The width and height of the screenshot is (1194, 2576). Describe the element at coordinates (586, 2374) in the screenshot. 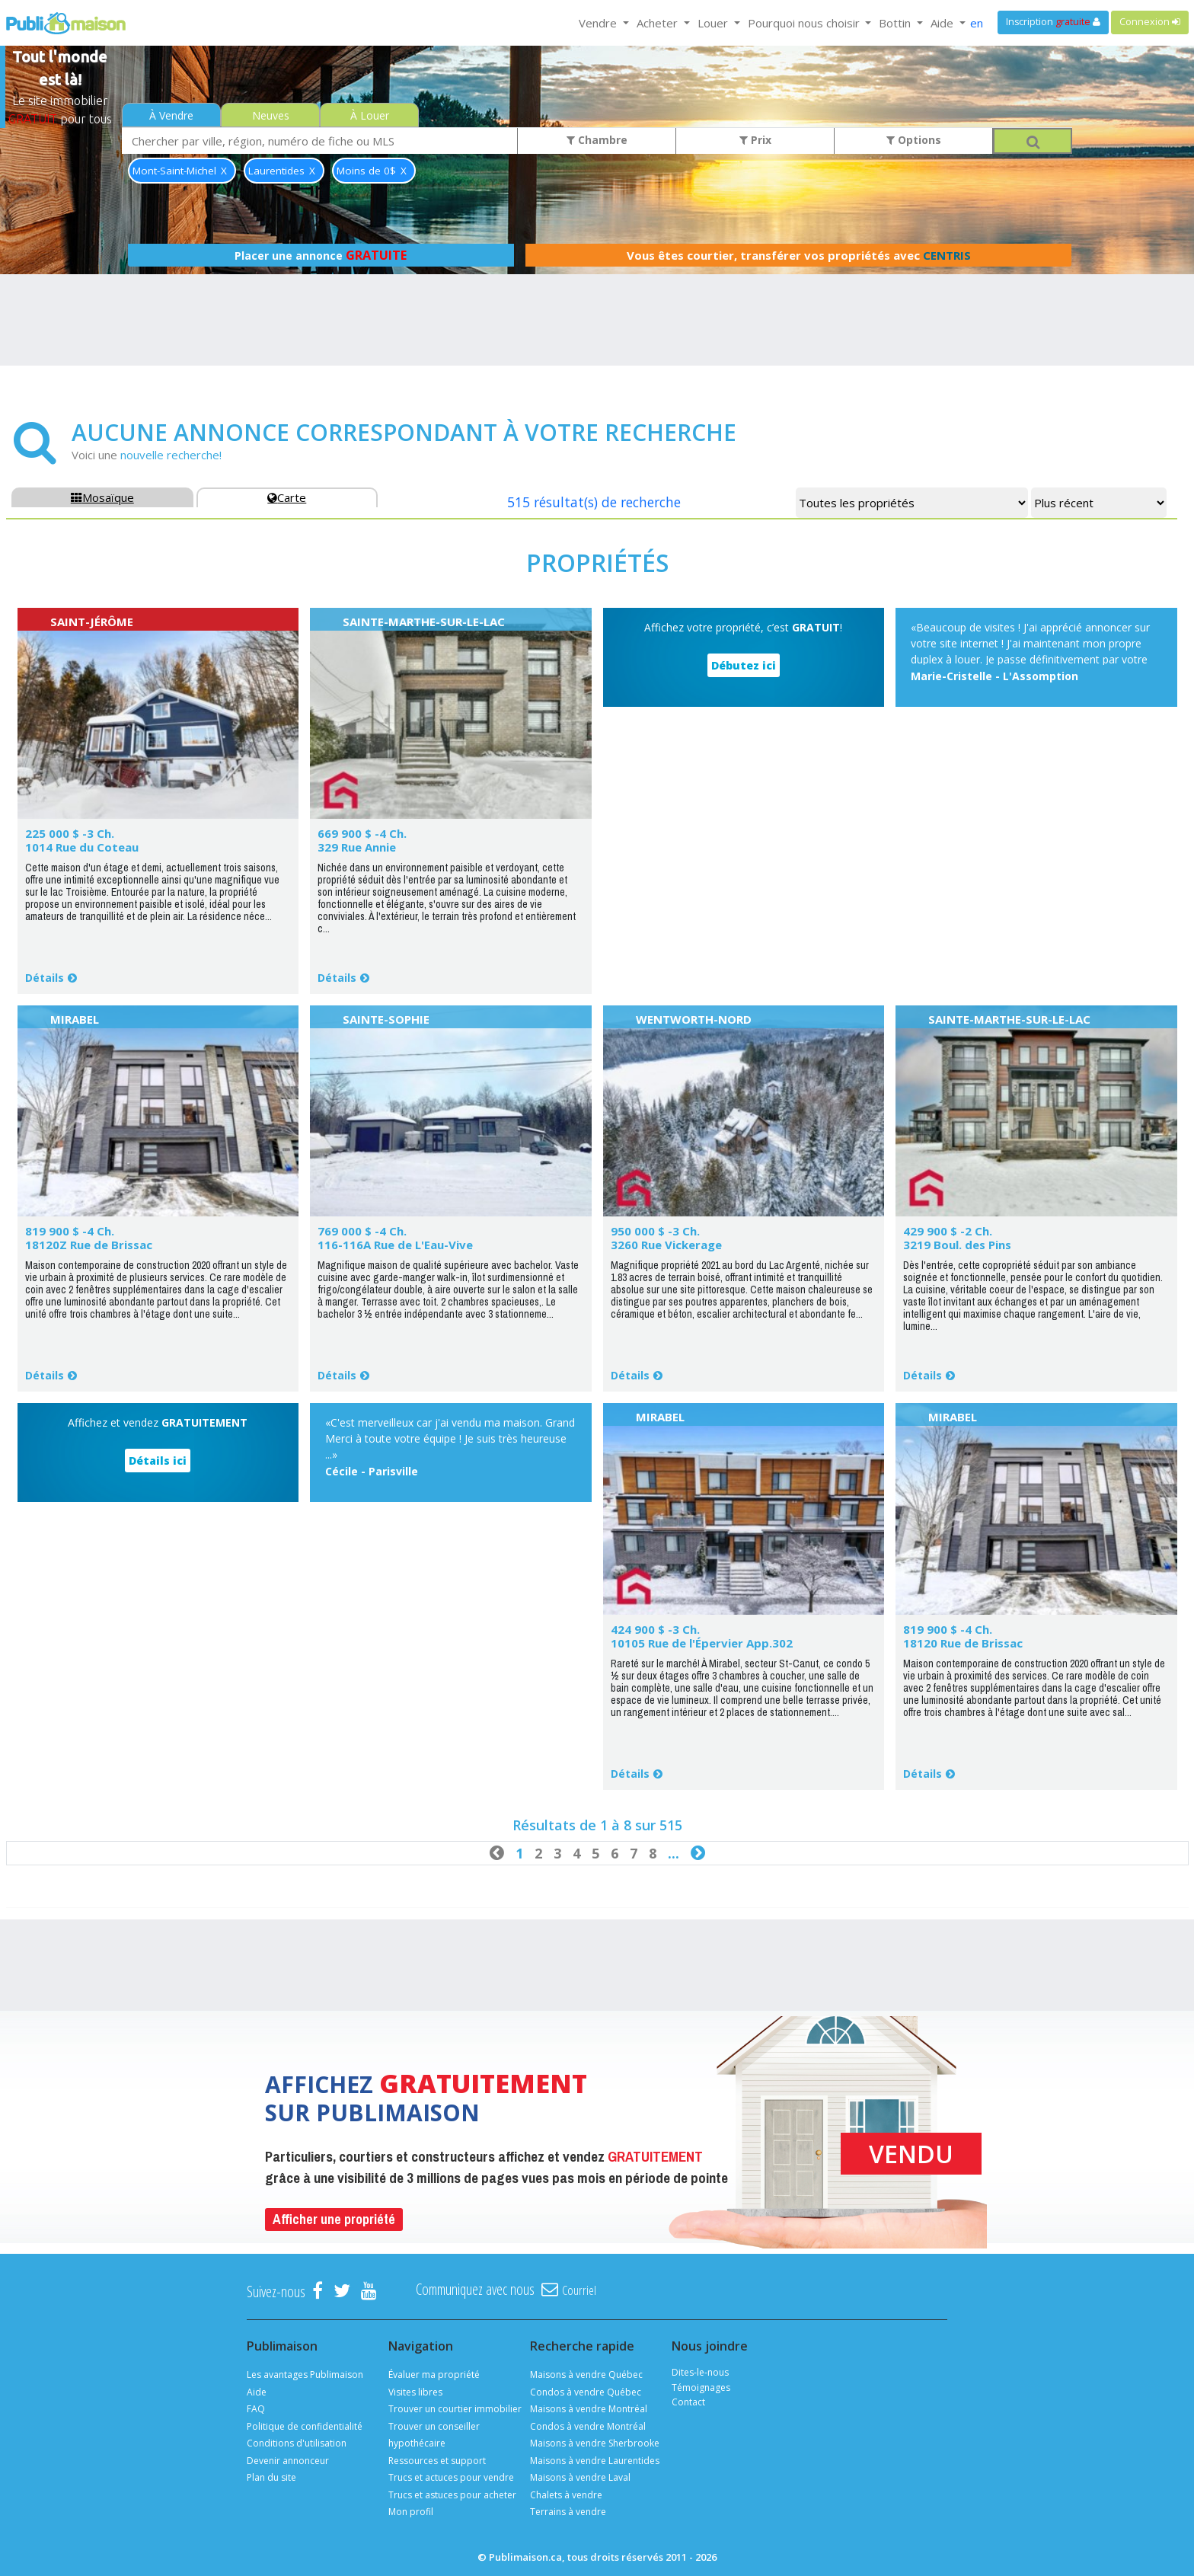

I see `Maisons à vendre Québec` at that location.